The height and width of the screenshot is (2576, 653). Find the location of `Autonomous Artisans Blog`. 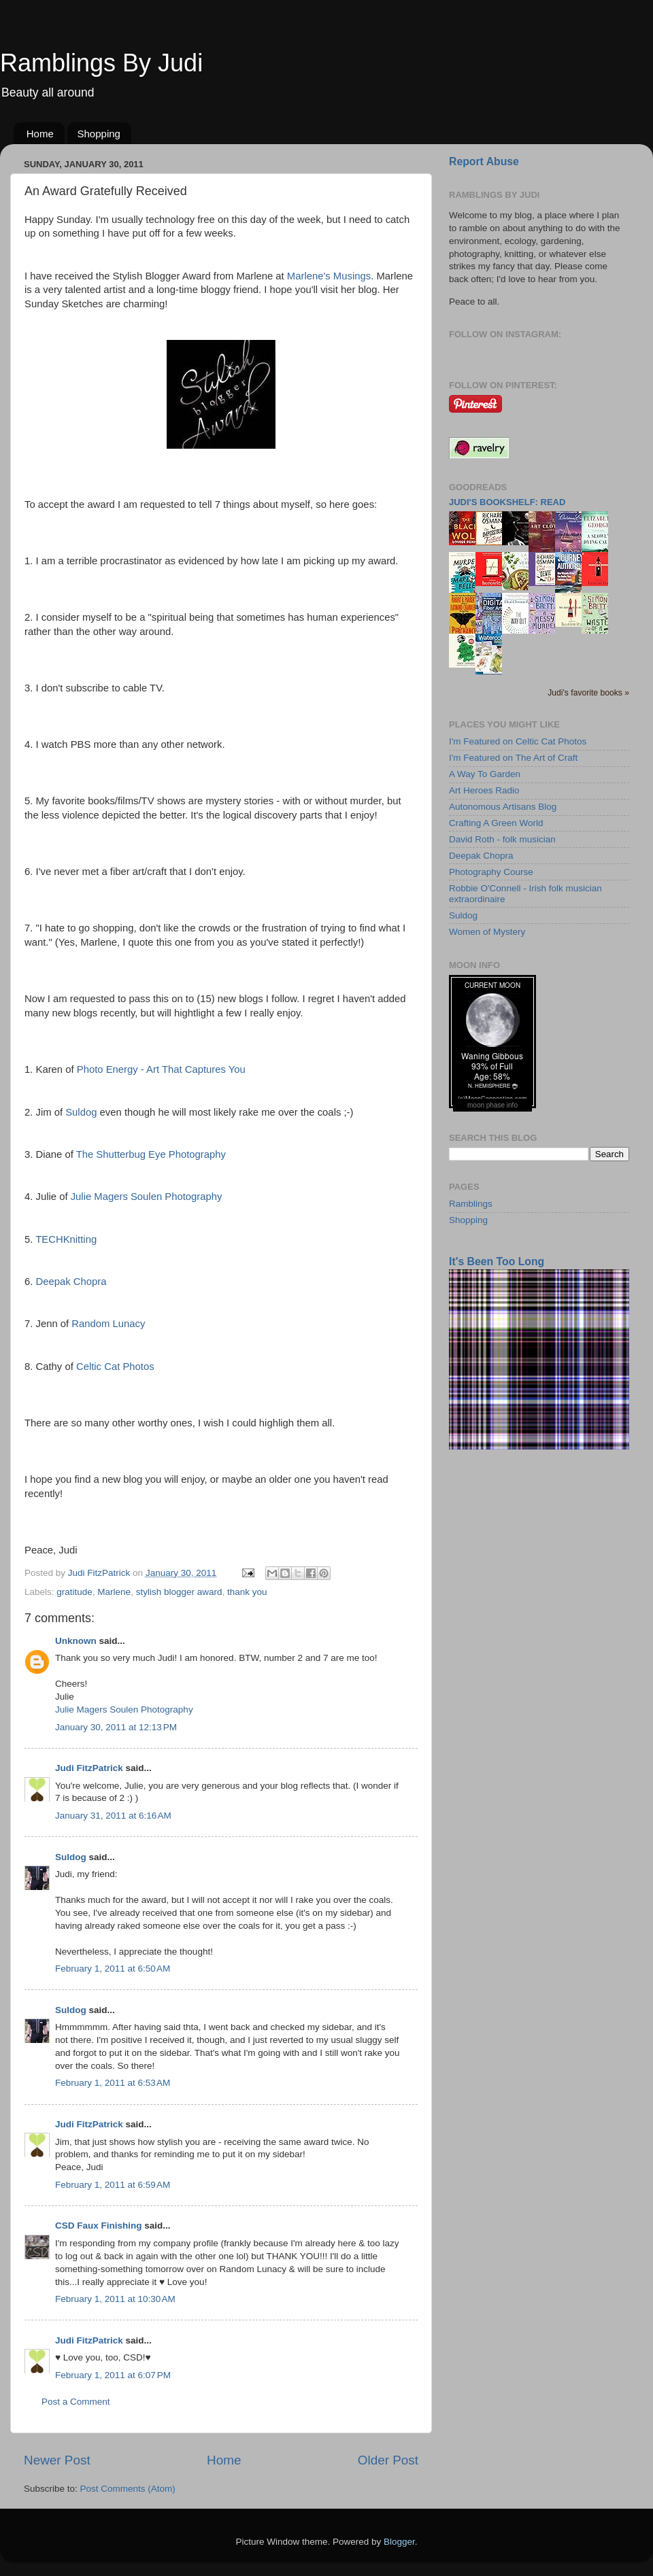

Autonomous Artisans Blog is located at coordinates (502, 807).